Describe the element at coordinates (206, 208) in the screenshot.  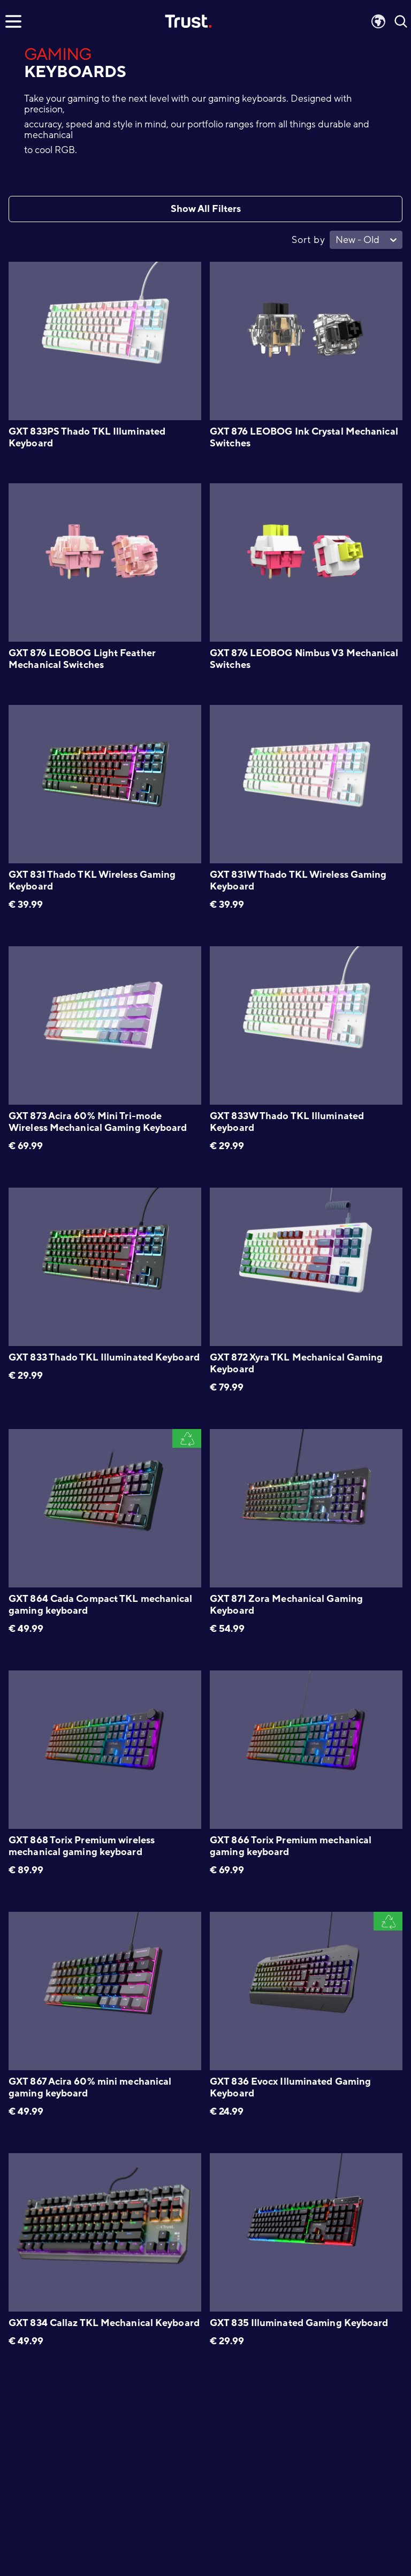
I see `Show All Filters` at that location.